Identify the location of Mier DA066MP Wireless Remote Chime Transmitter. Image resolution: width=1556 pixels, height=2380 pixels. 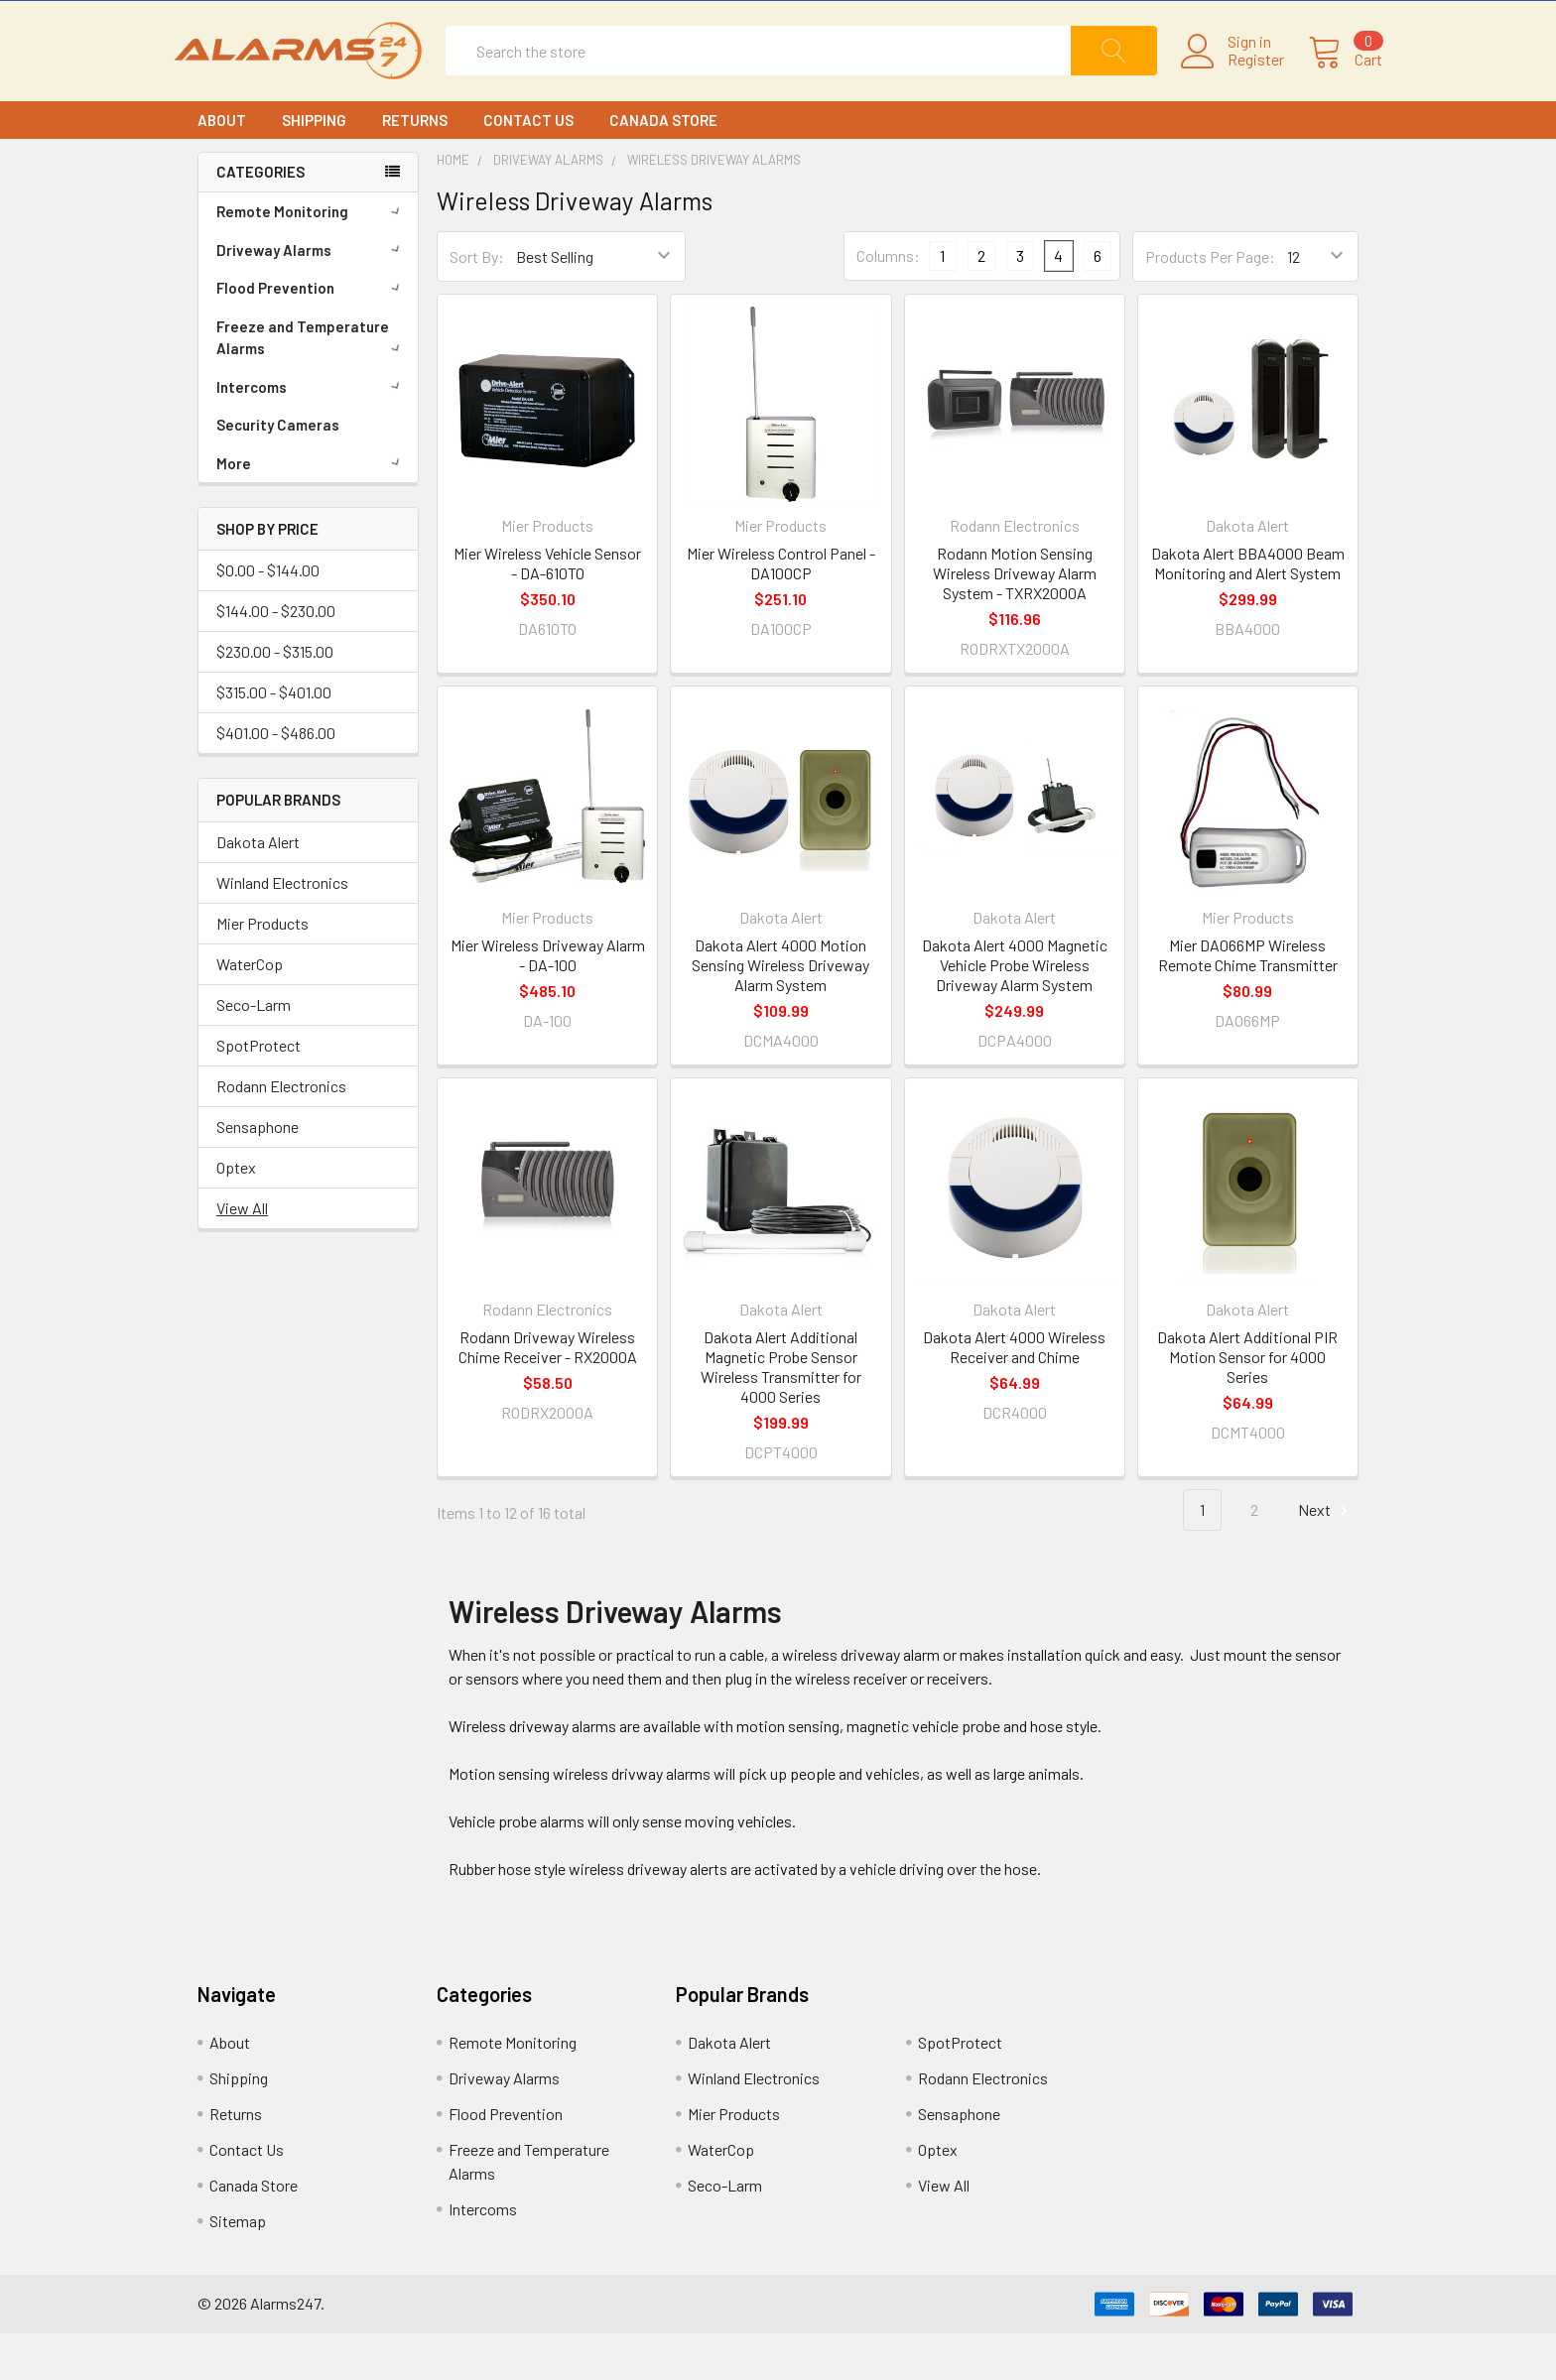
(1248, 1001).